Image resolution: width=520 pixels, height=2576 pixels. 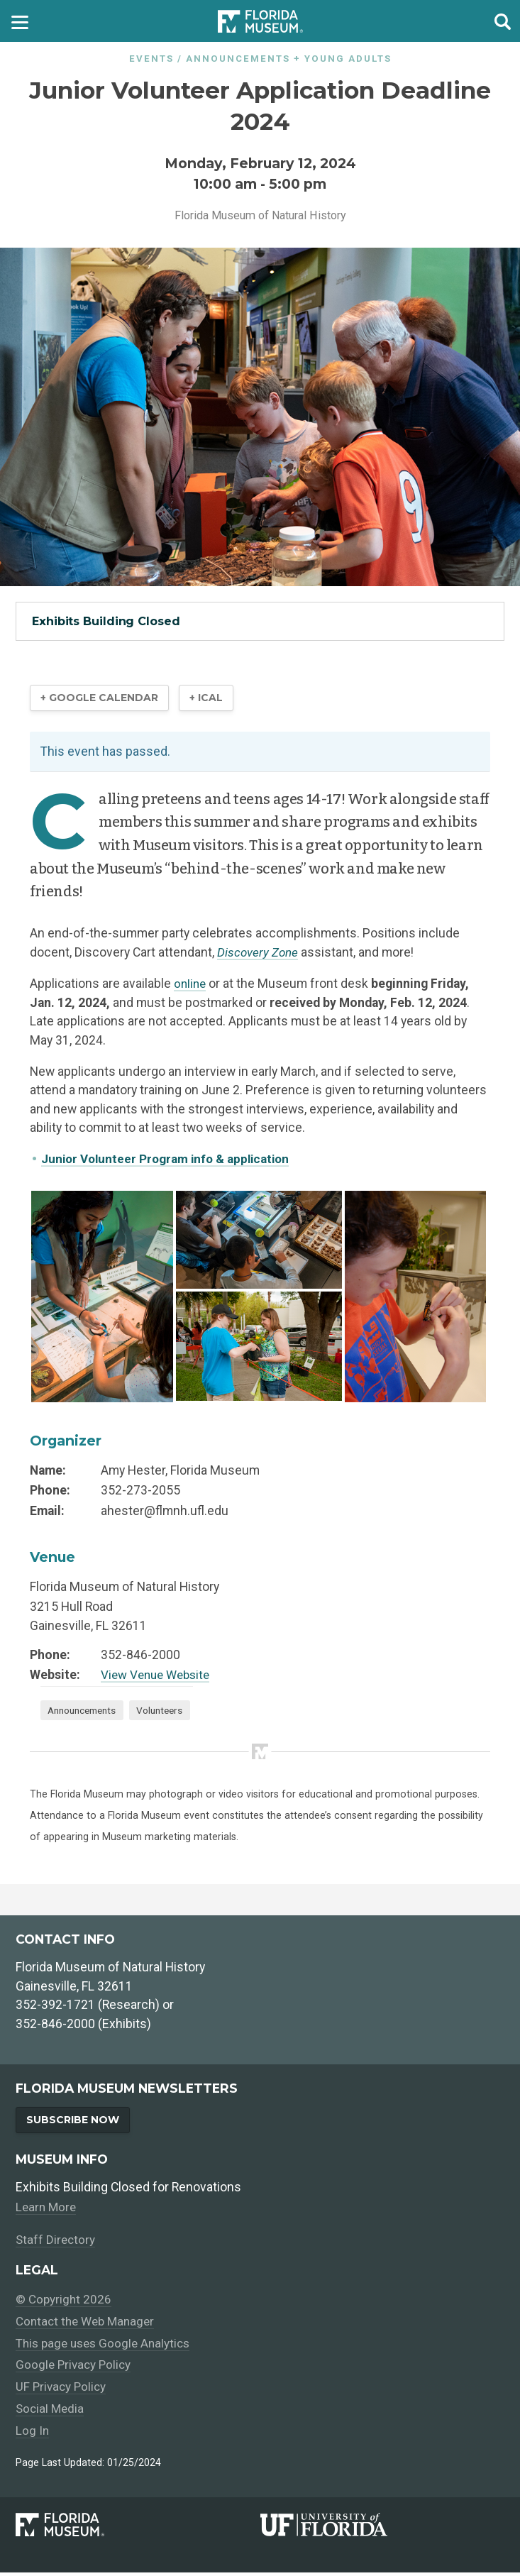 What do you see at coordinates (107, 2347) in the screenshot?
I see `This page uses Google Analytics` at bounding box center [107, 2347].